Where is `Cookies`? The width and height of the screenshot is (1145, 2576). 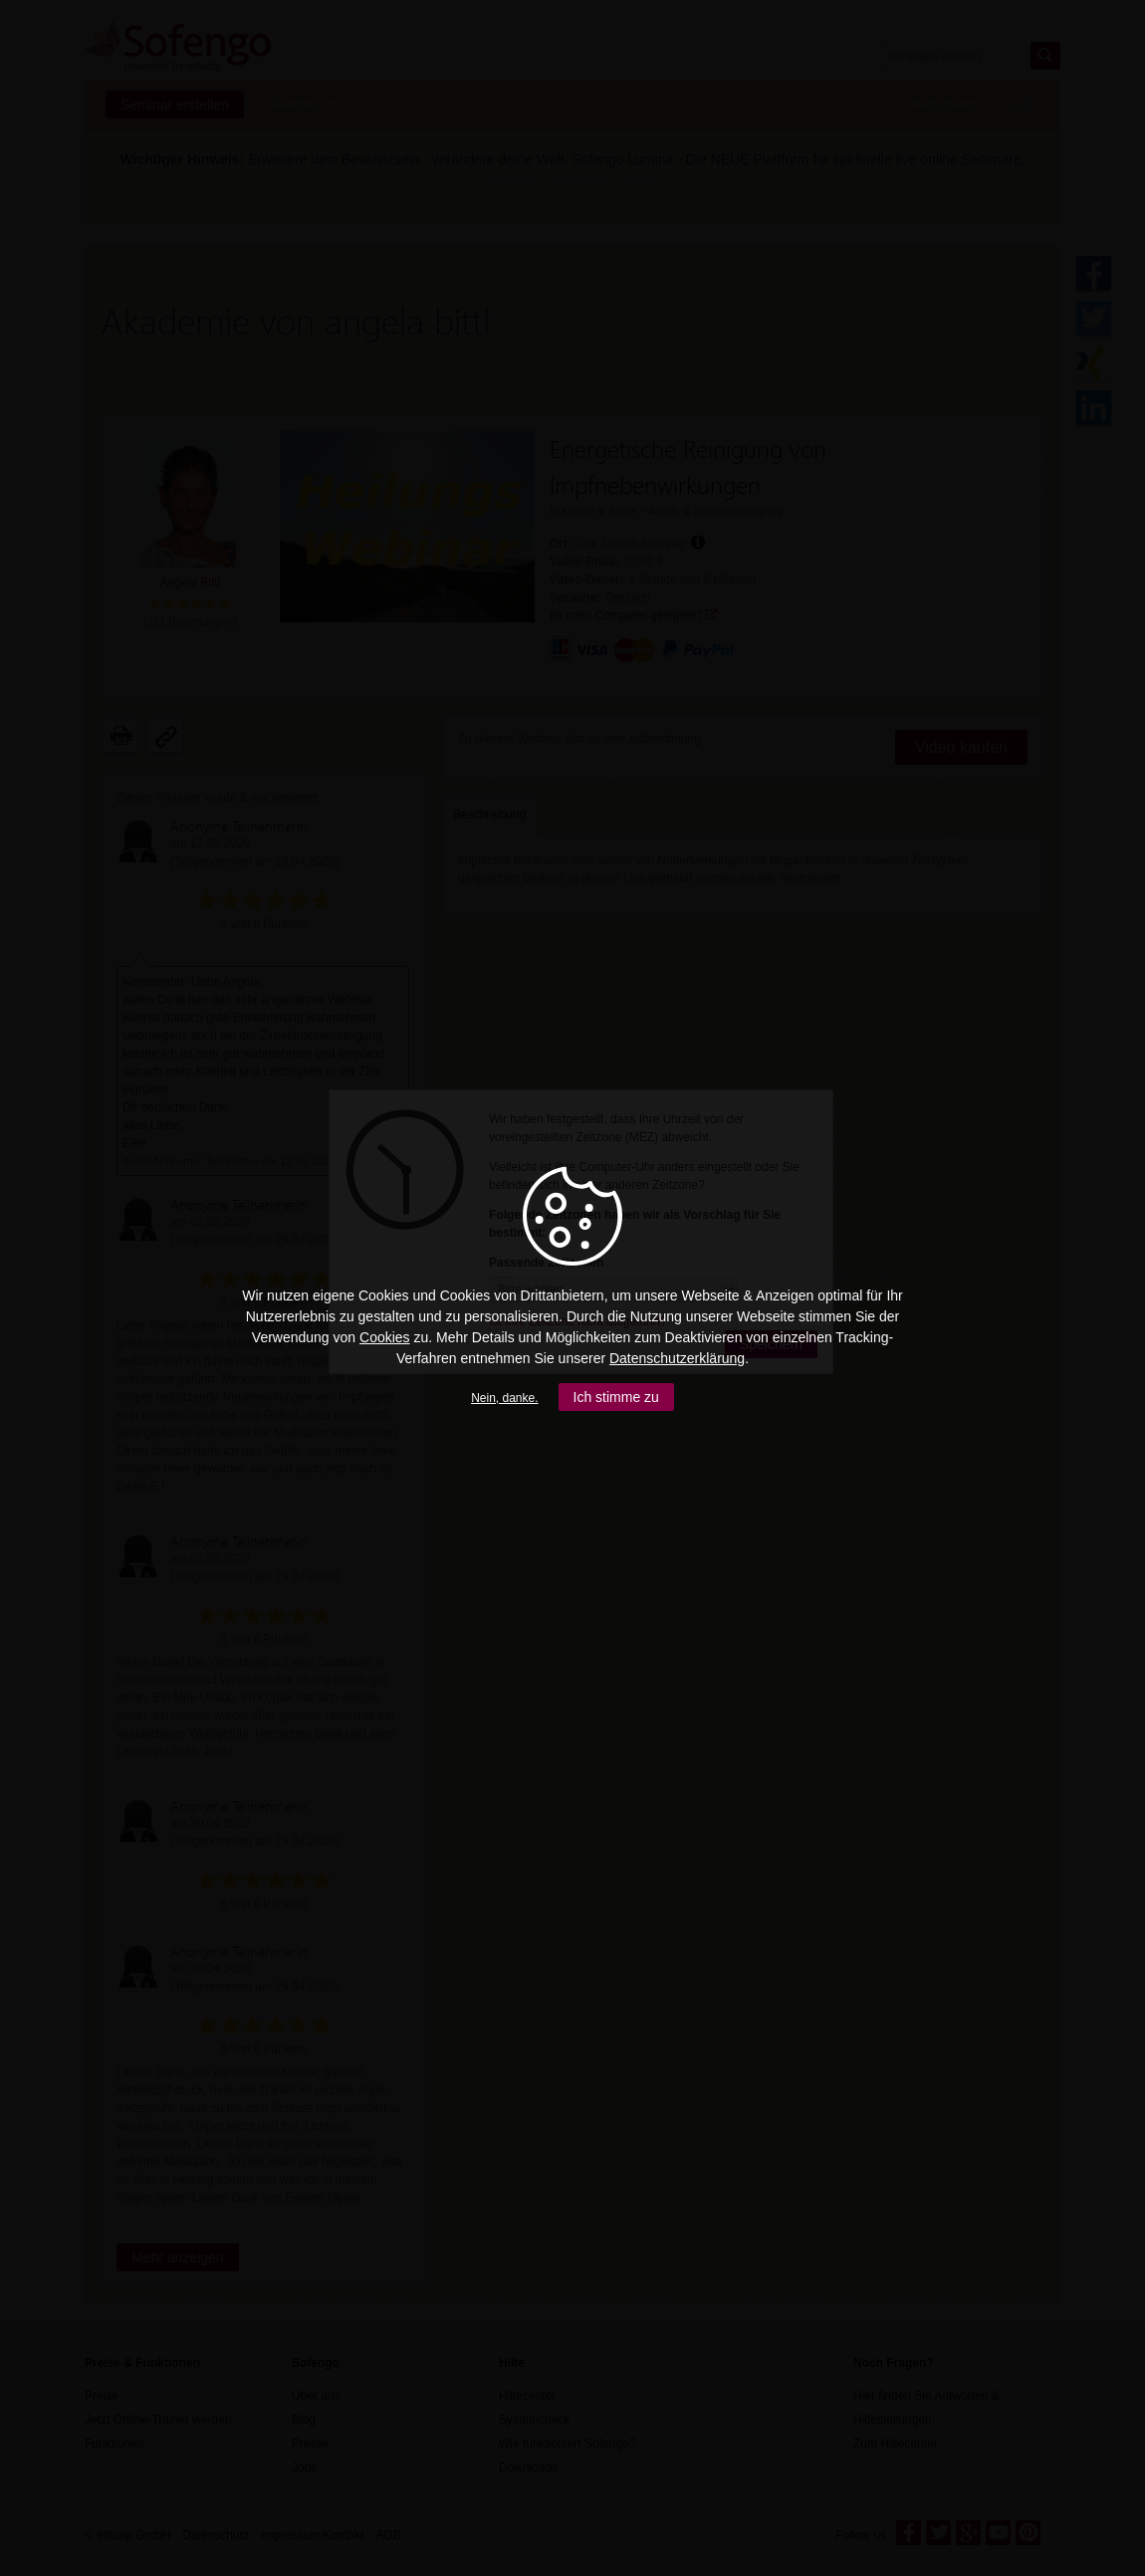
Cookies is located at coordinates (384, 1337).